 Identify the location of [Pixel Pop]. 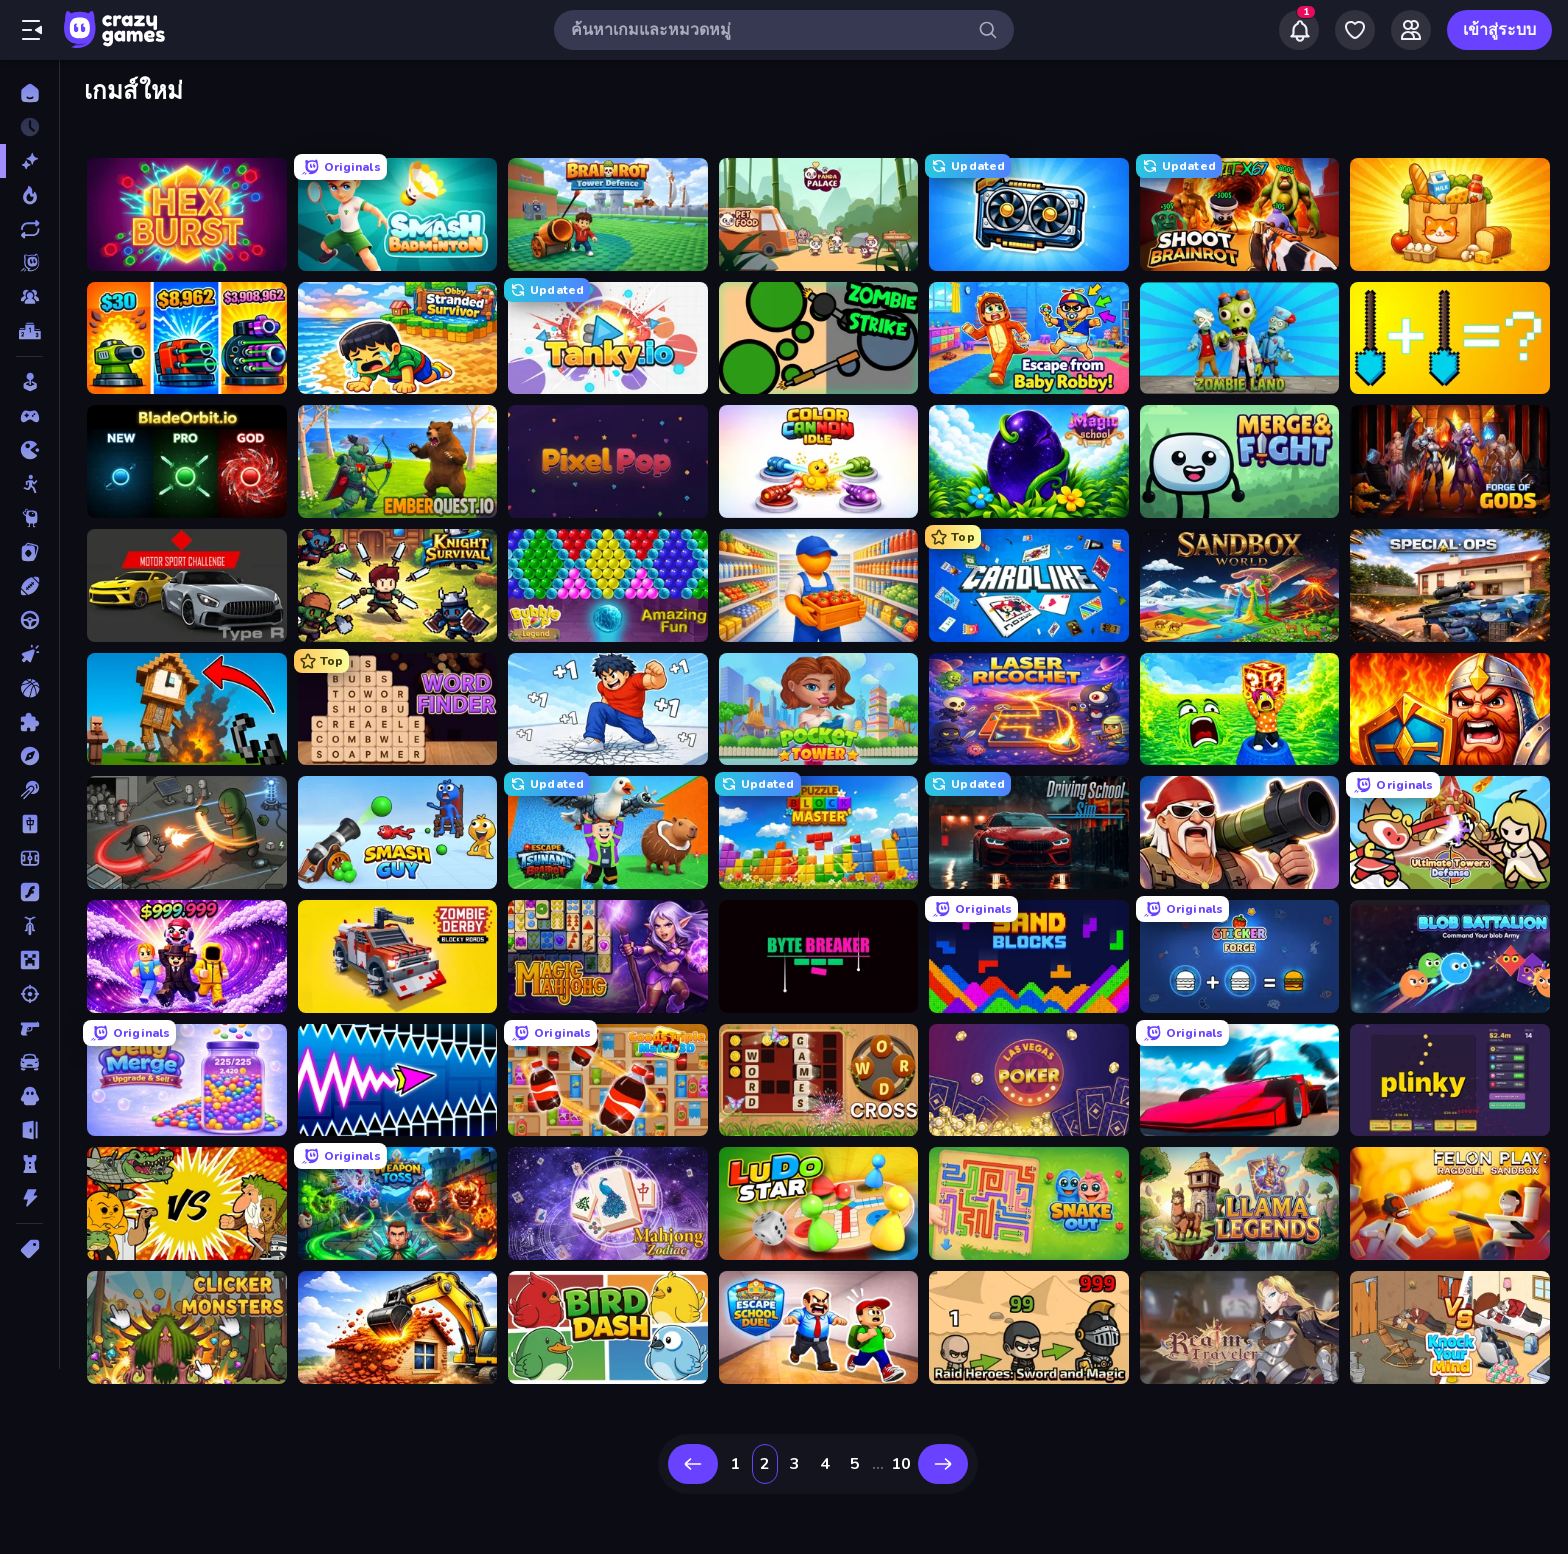
(608, 461).